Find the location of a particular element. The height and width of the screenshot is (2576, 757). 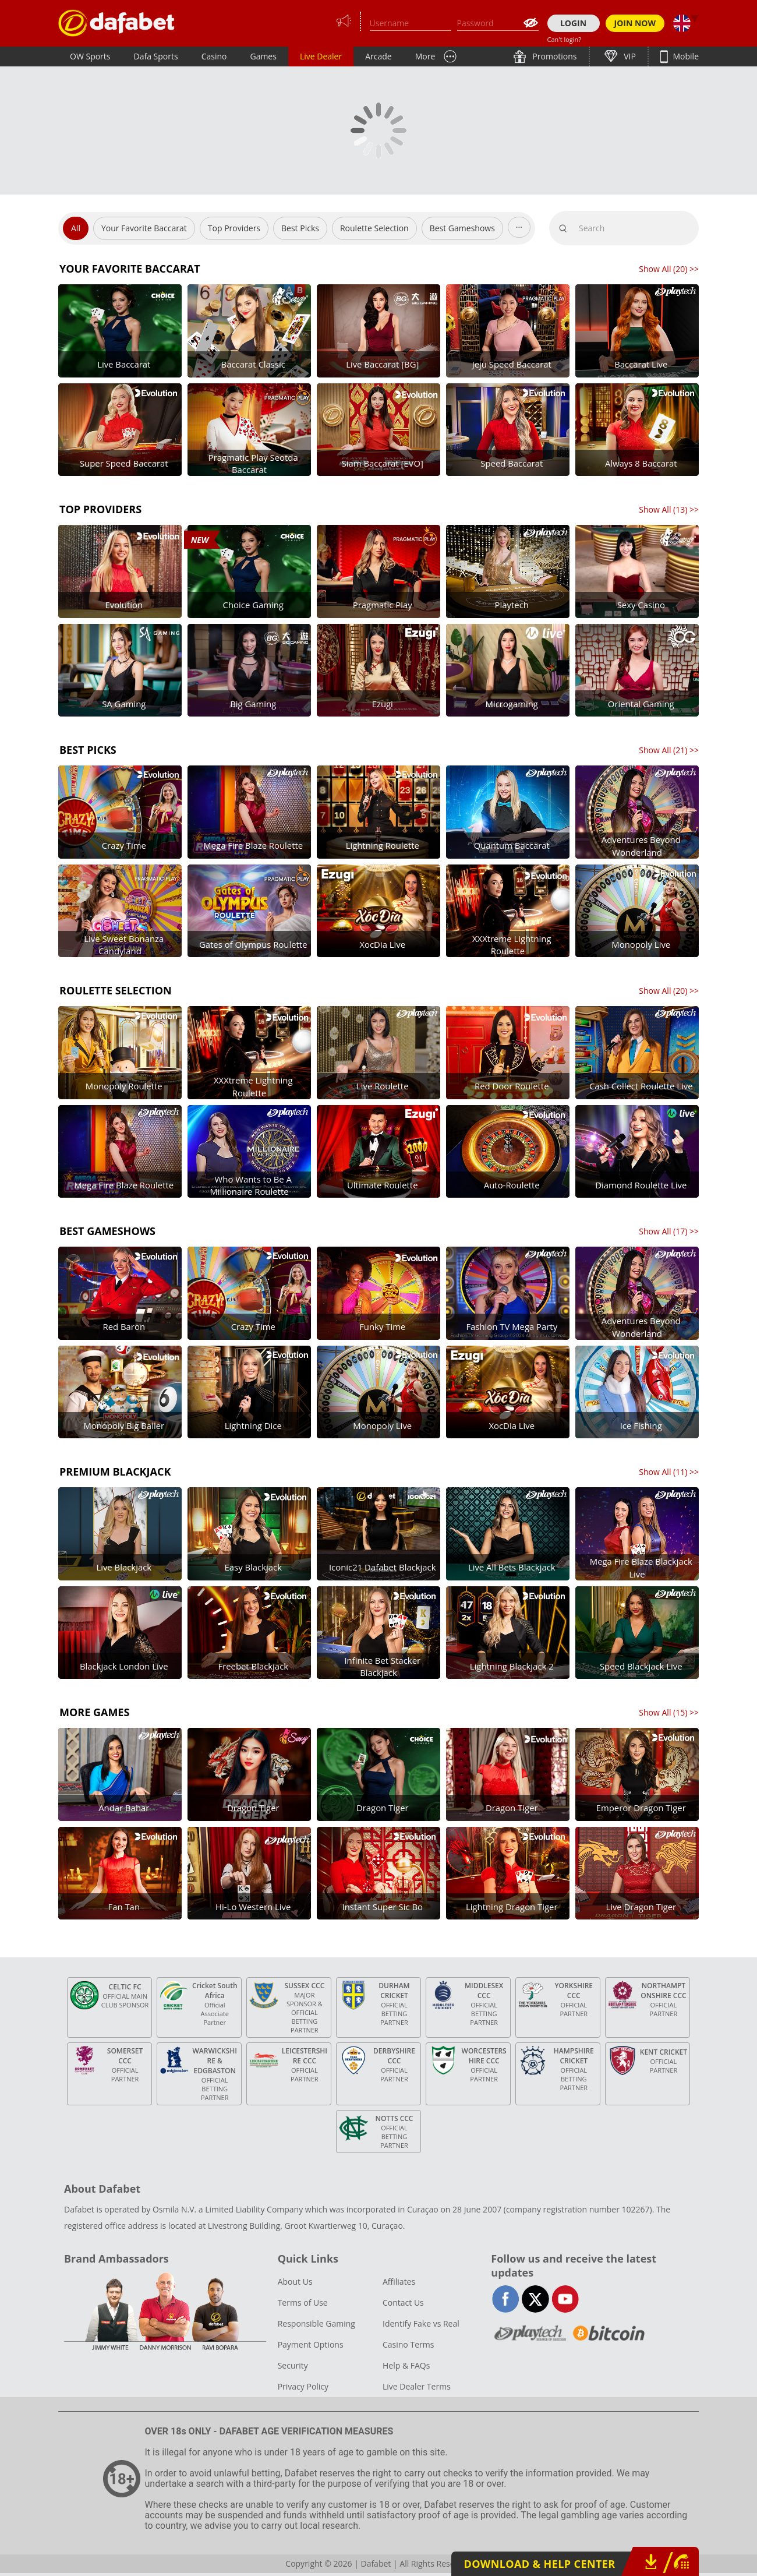

More is located at coordinates (425, 56).